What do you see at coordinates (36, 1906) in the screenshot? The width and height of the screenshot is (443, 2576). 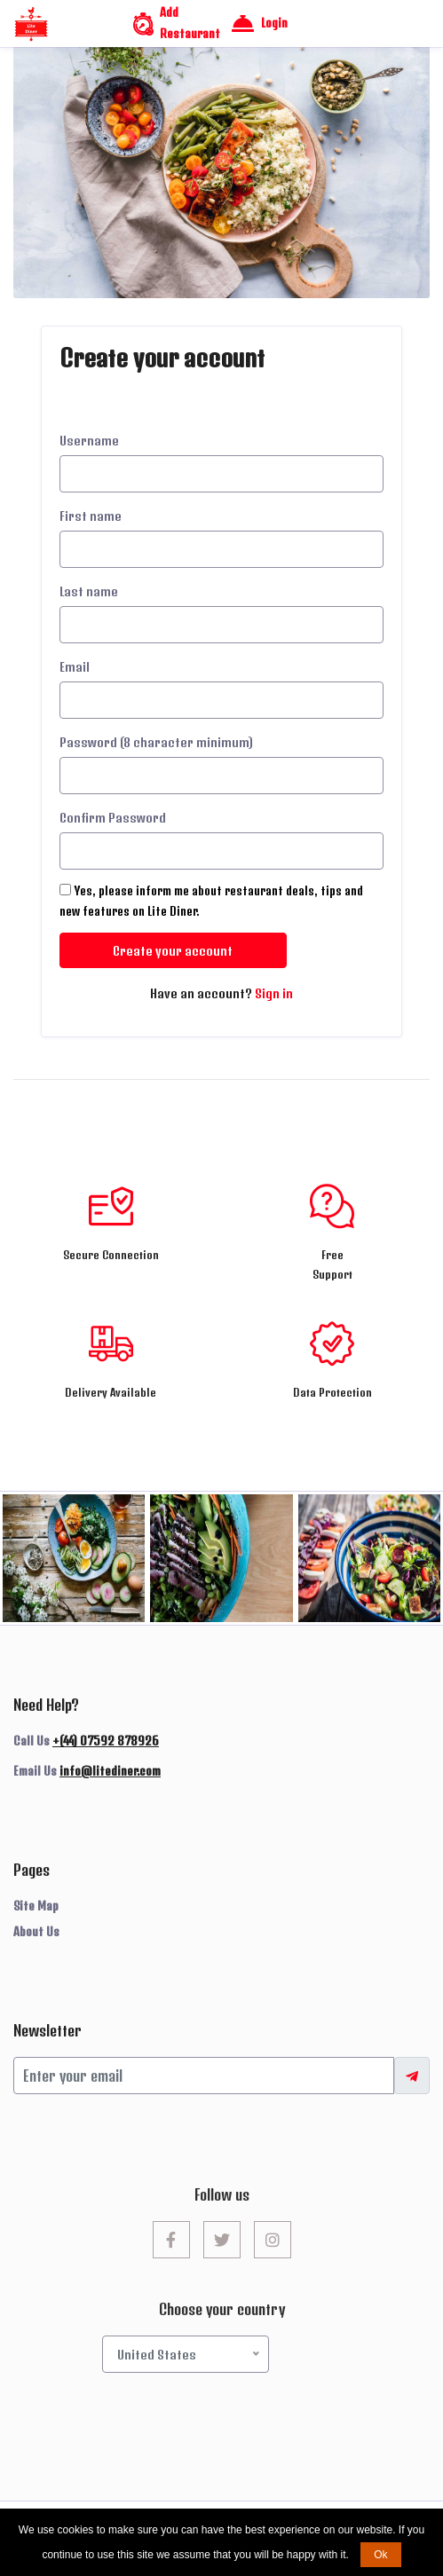 I see `Site Map` at bounding box center [36, 1906].